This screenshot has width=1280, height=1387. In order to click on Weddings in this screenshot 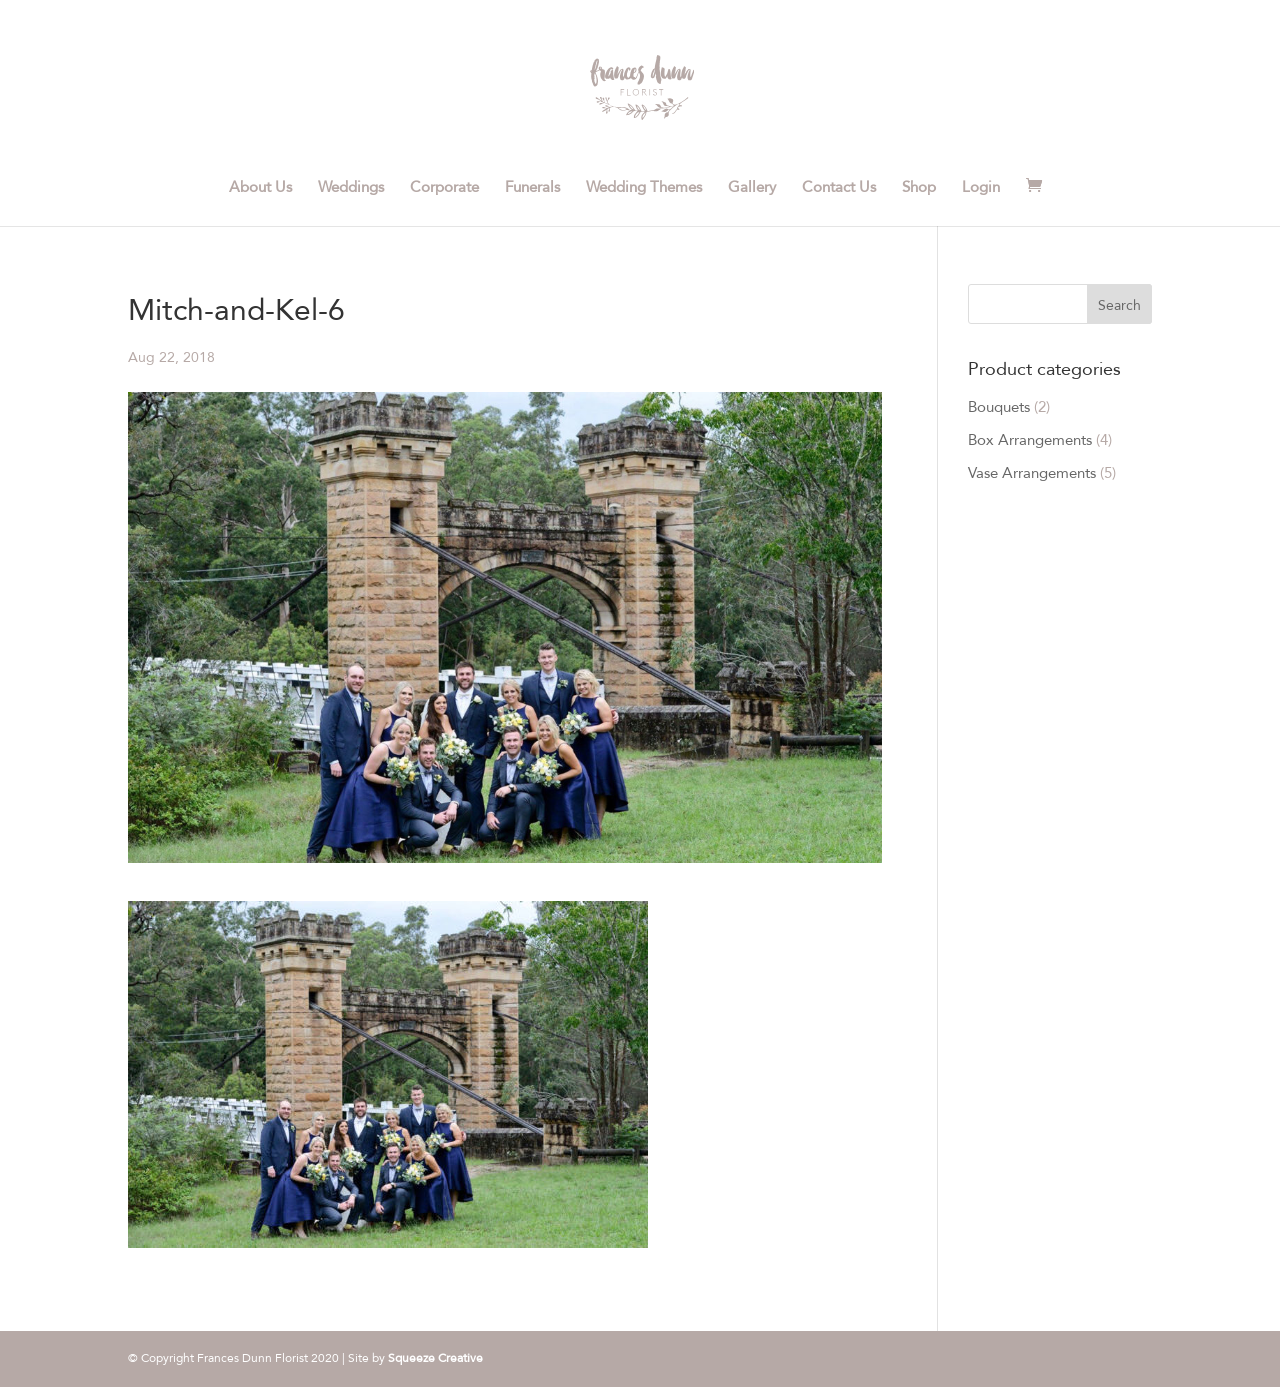, I will do `click(351, 188)`.